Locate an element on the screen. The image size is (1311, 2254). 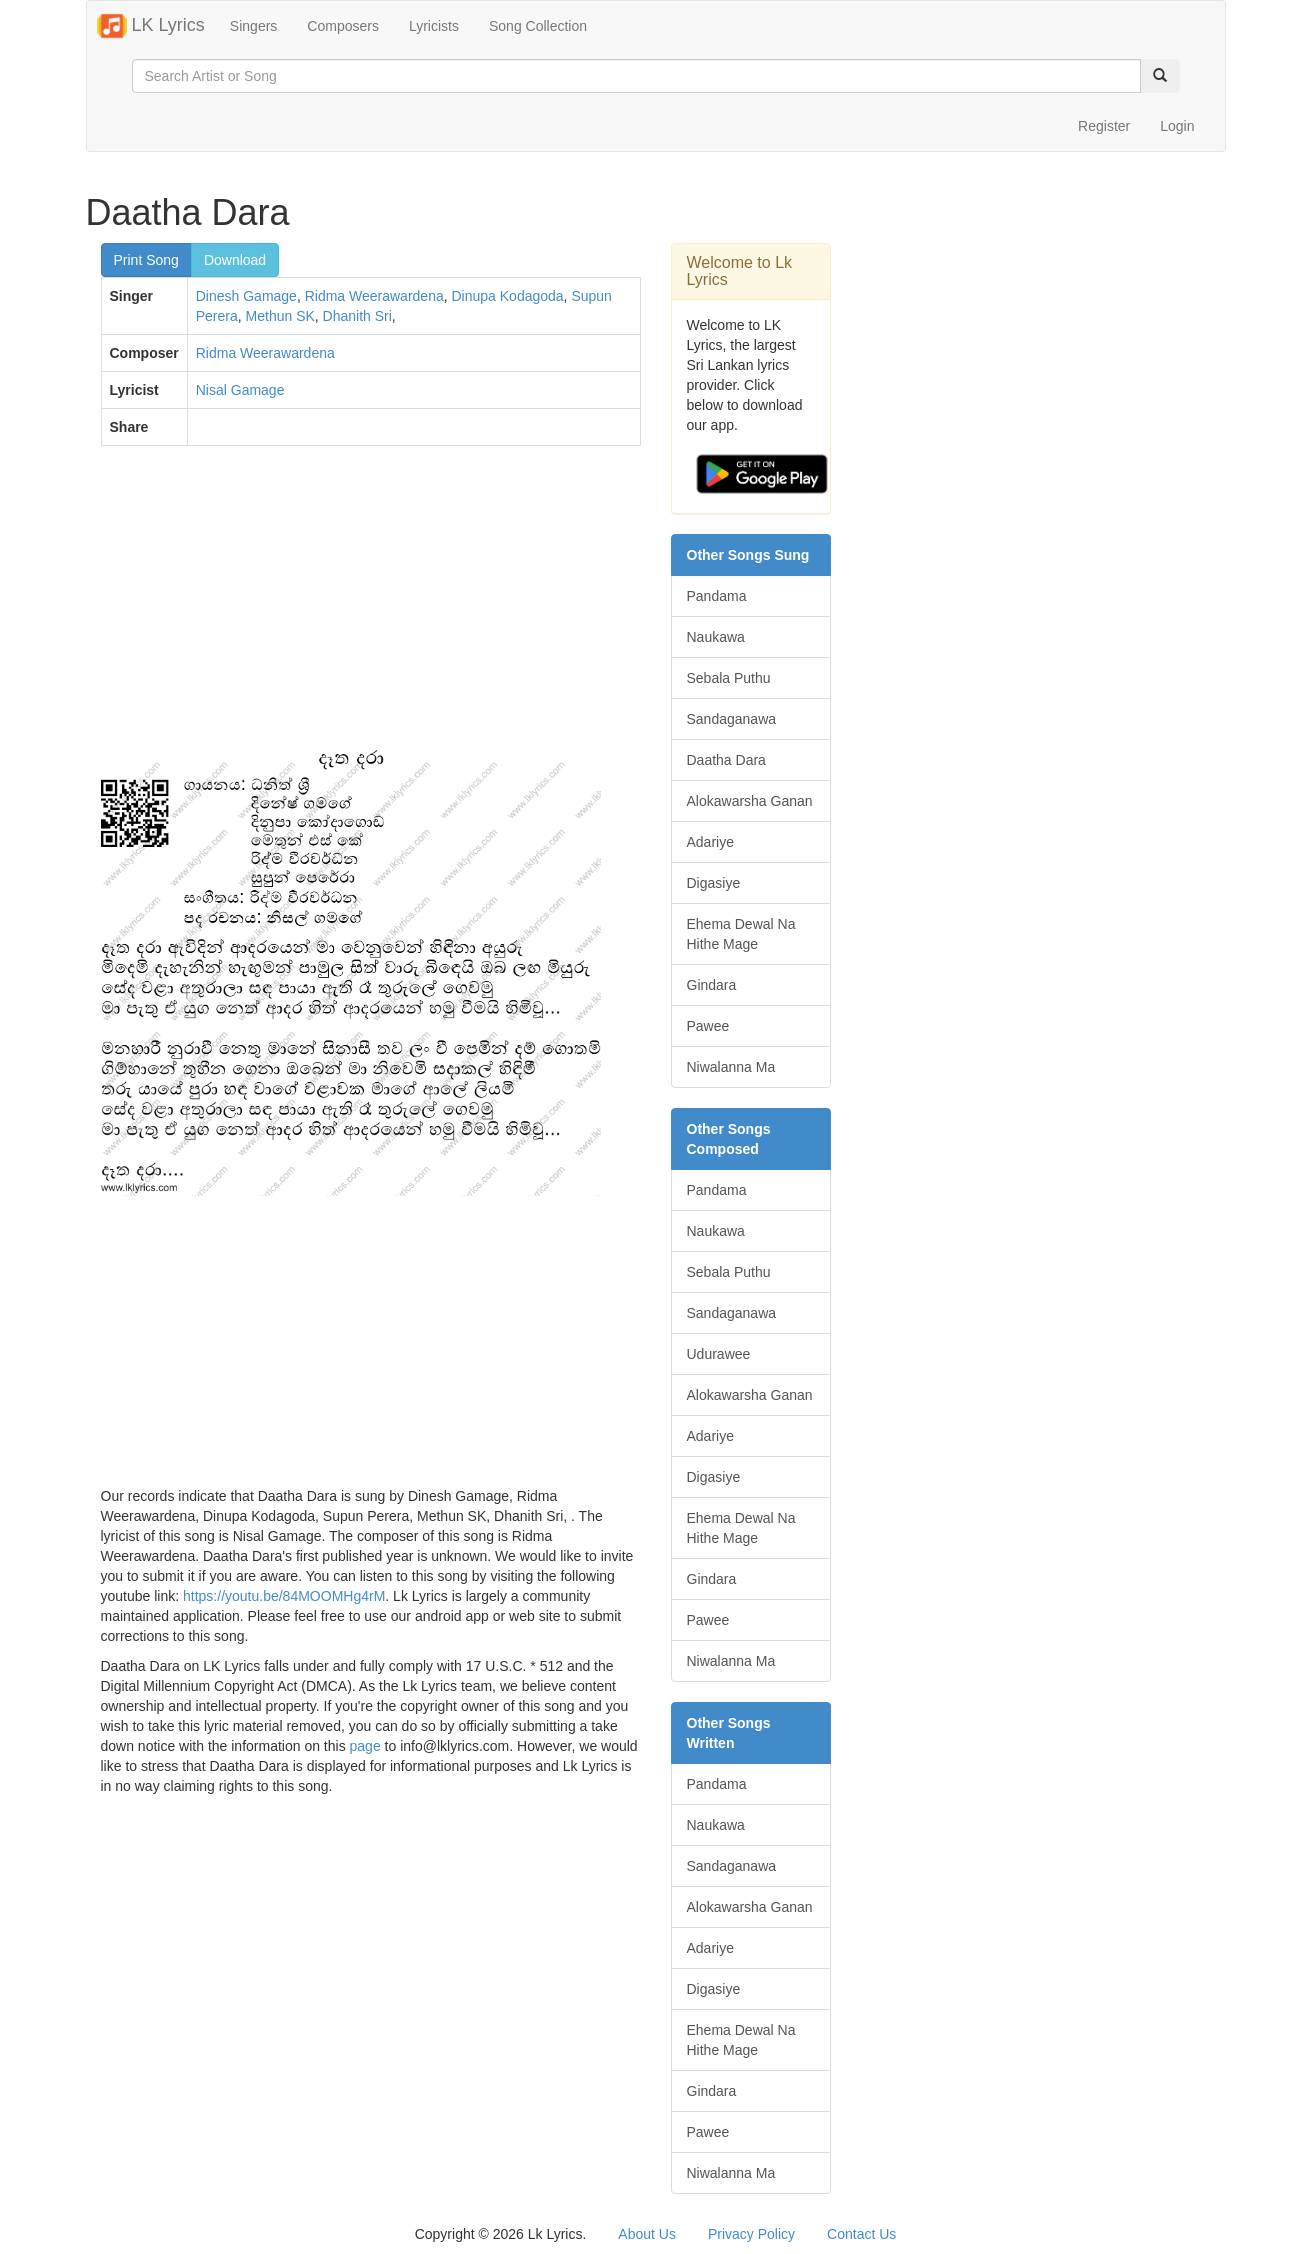
Adariye is located at coordinates (710, 842).